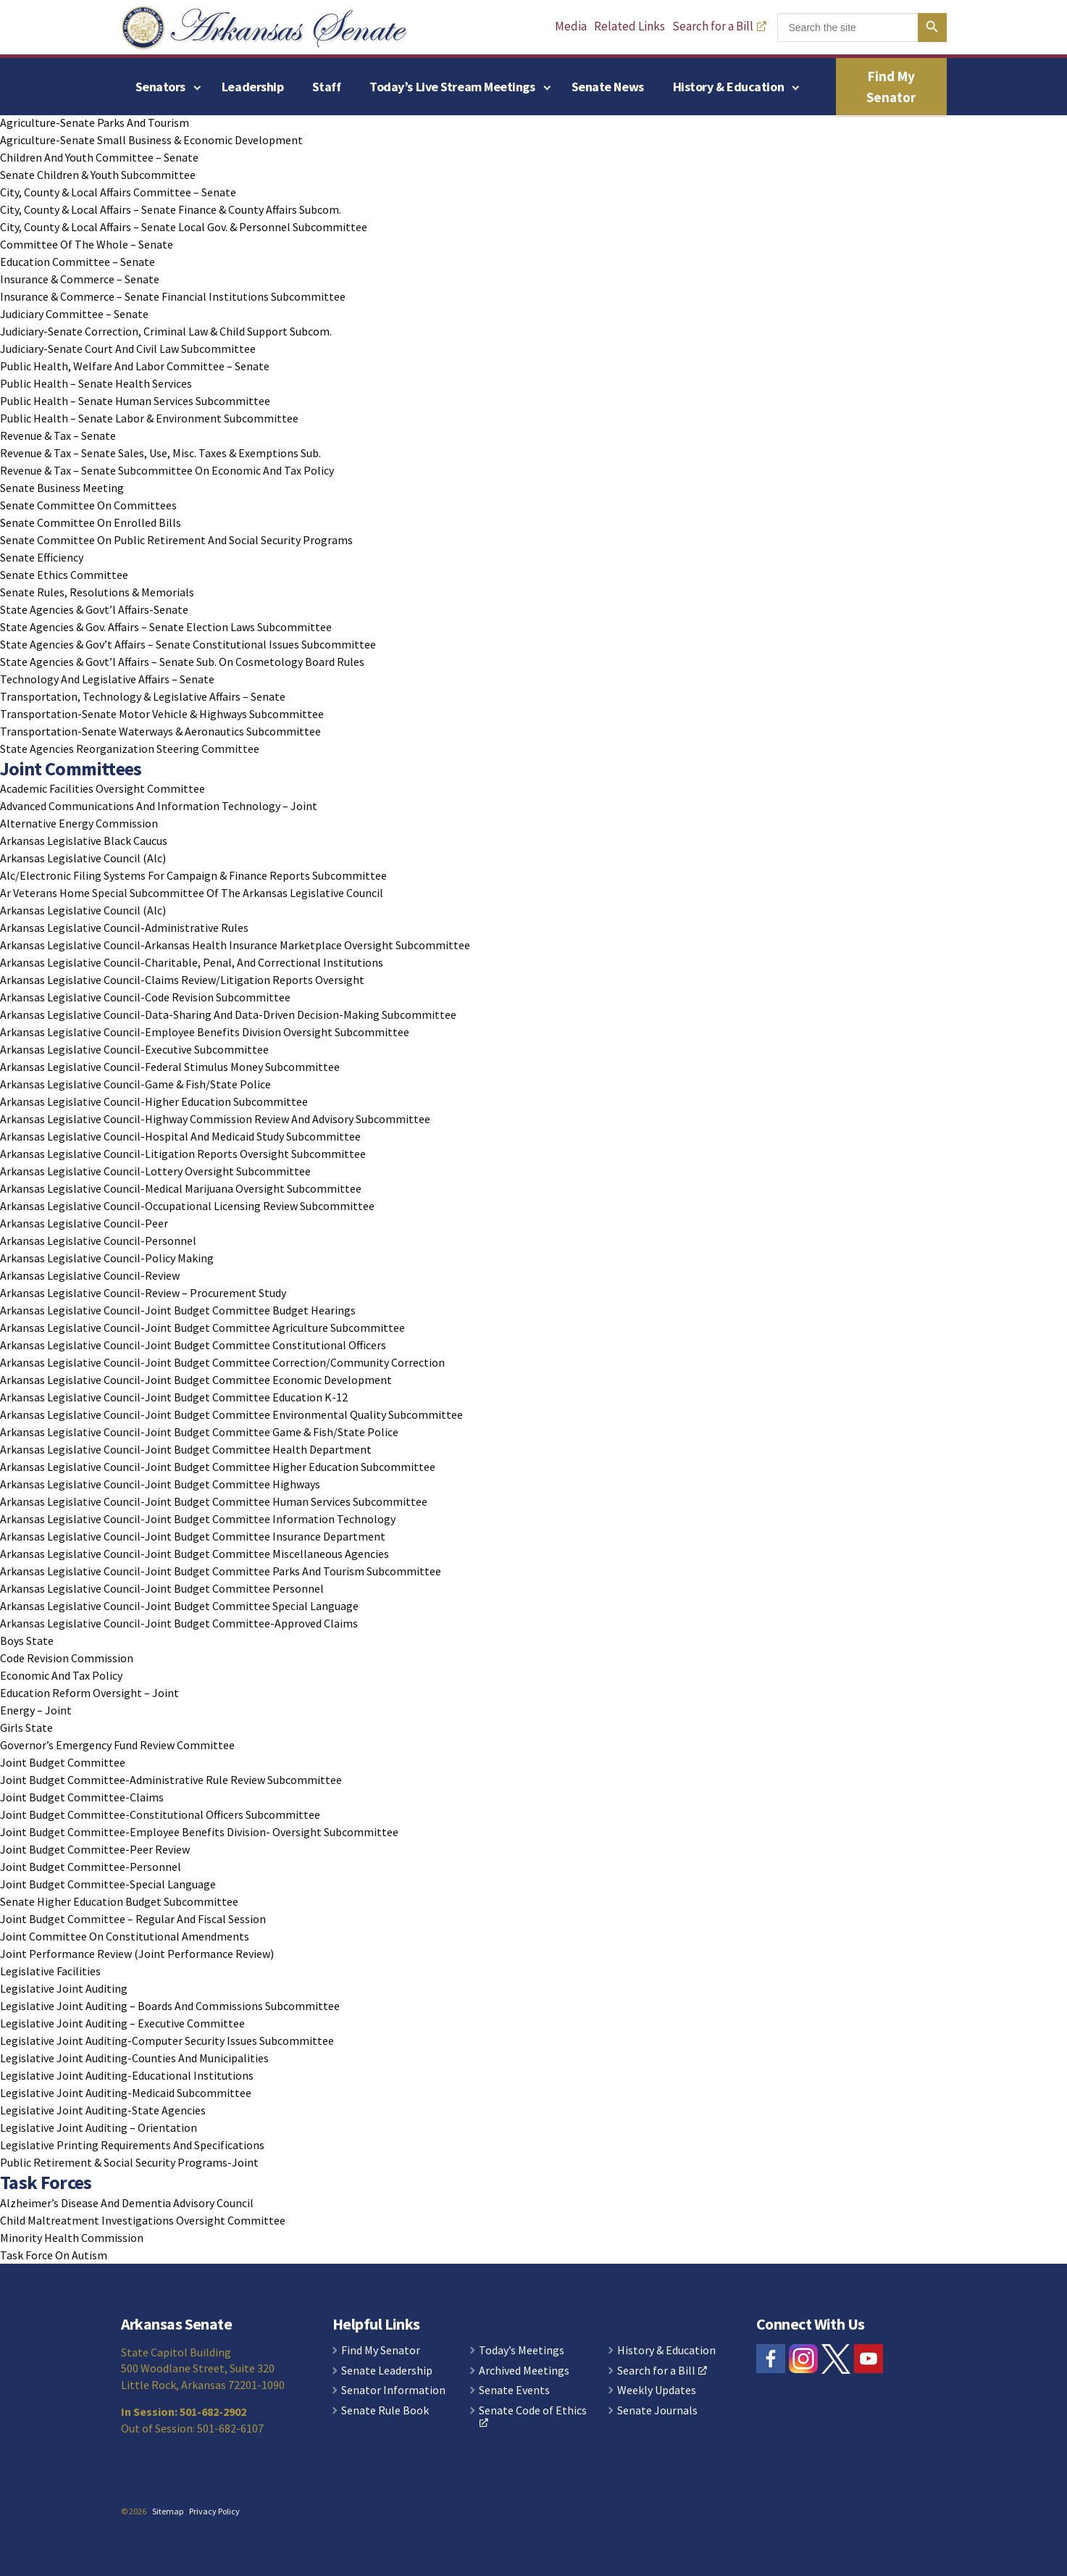 This screenshot has width=1067, height=2576. Describe the element at coordinates (27, 1640) in the screenshot. I see `Boys State` at that location.